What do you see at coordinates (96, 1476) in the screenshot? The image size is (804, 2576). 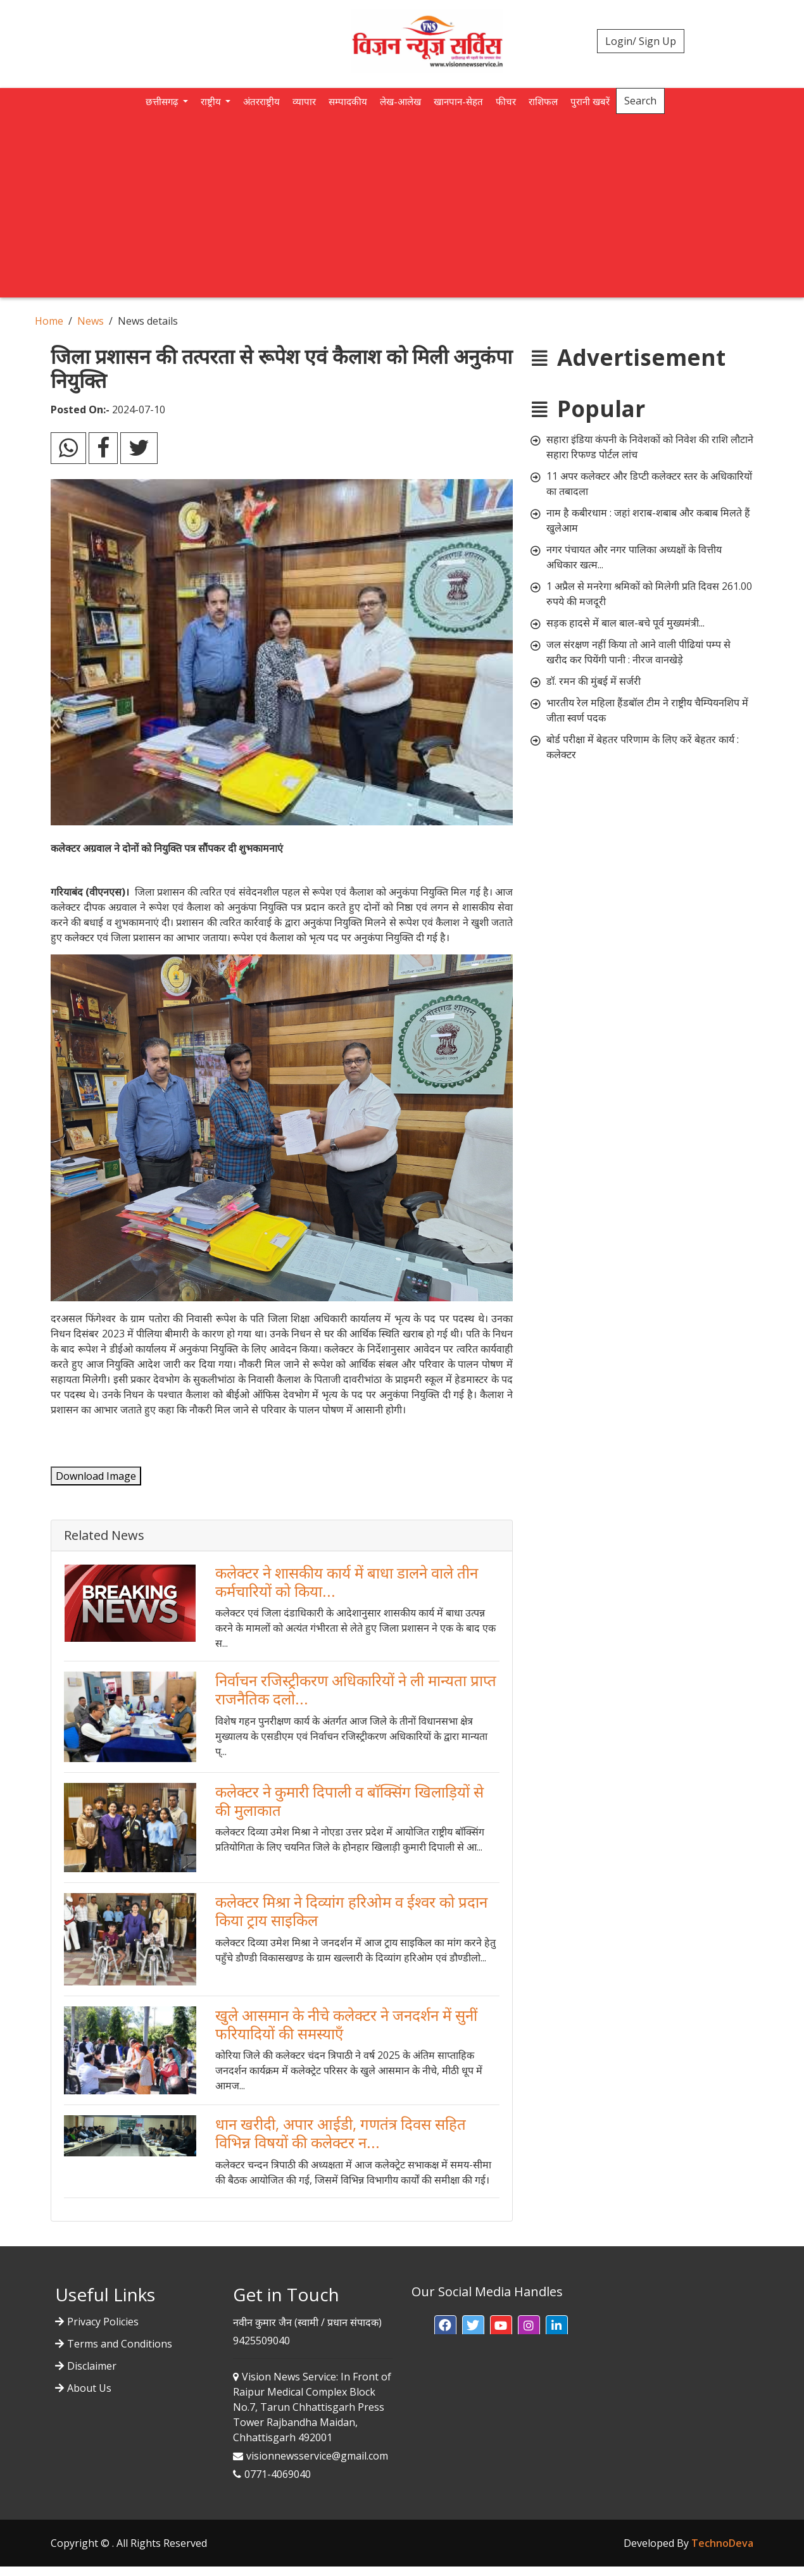 I see `Download Image` at bounding box center [96, 1476].